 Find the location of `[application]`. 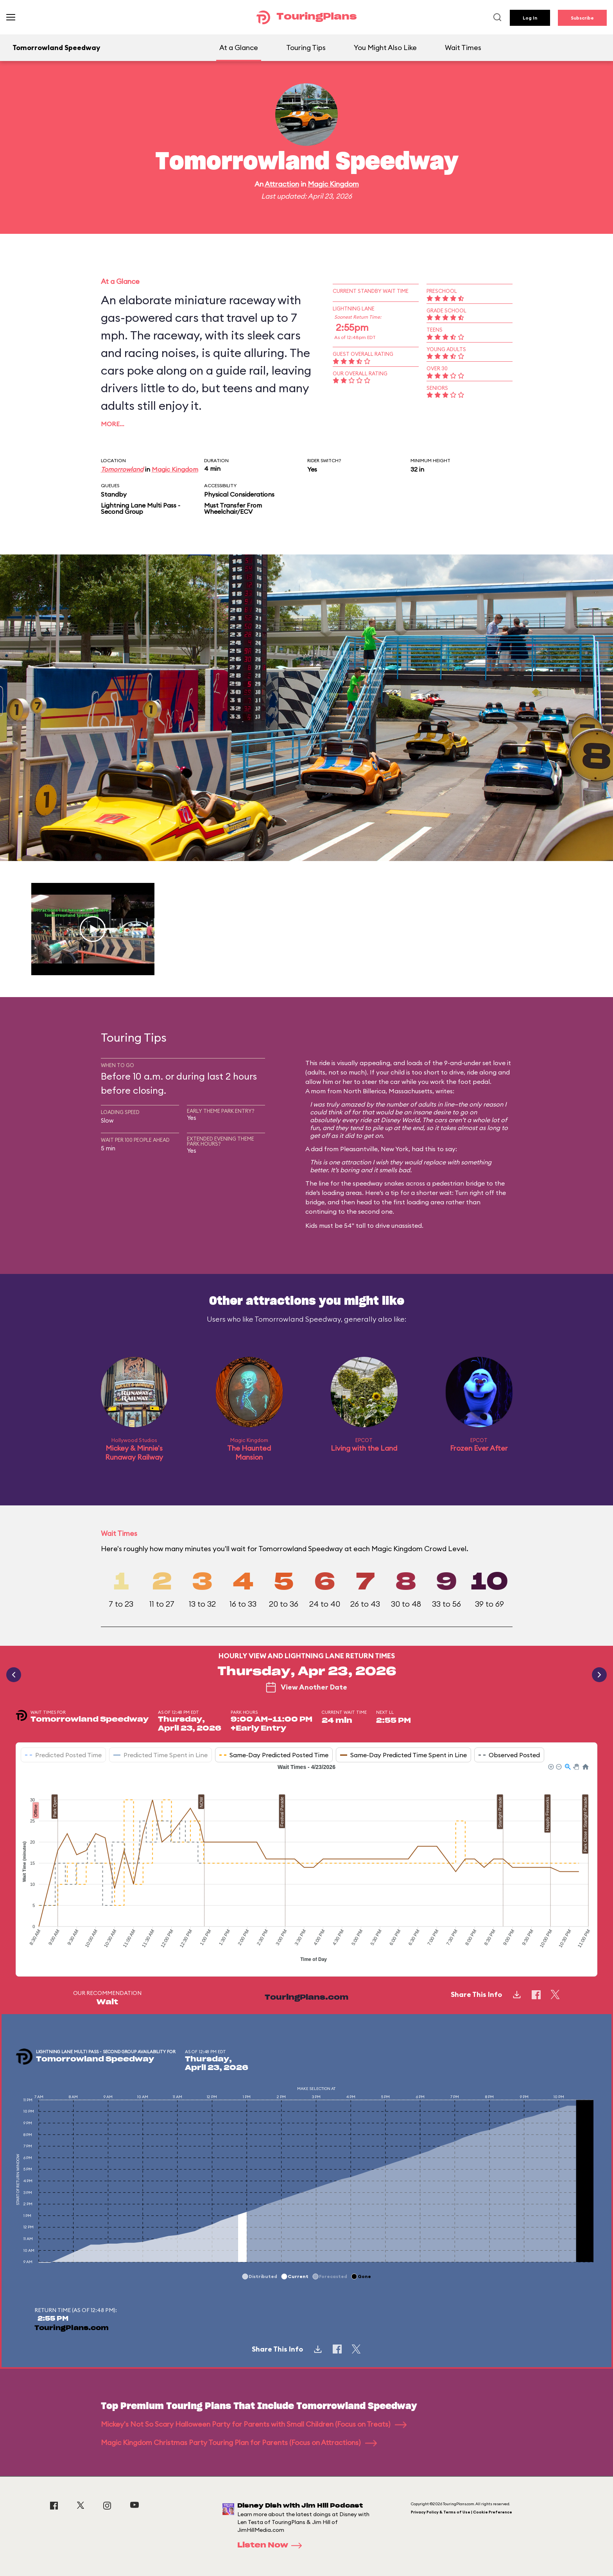

[application] is located at coordinates (306, 1864).